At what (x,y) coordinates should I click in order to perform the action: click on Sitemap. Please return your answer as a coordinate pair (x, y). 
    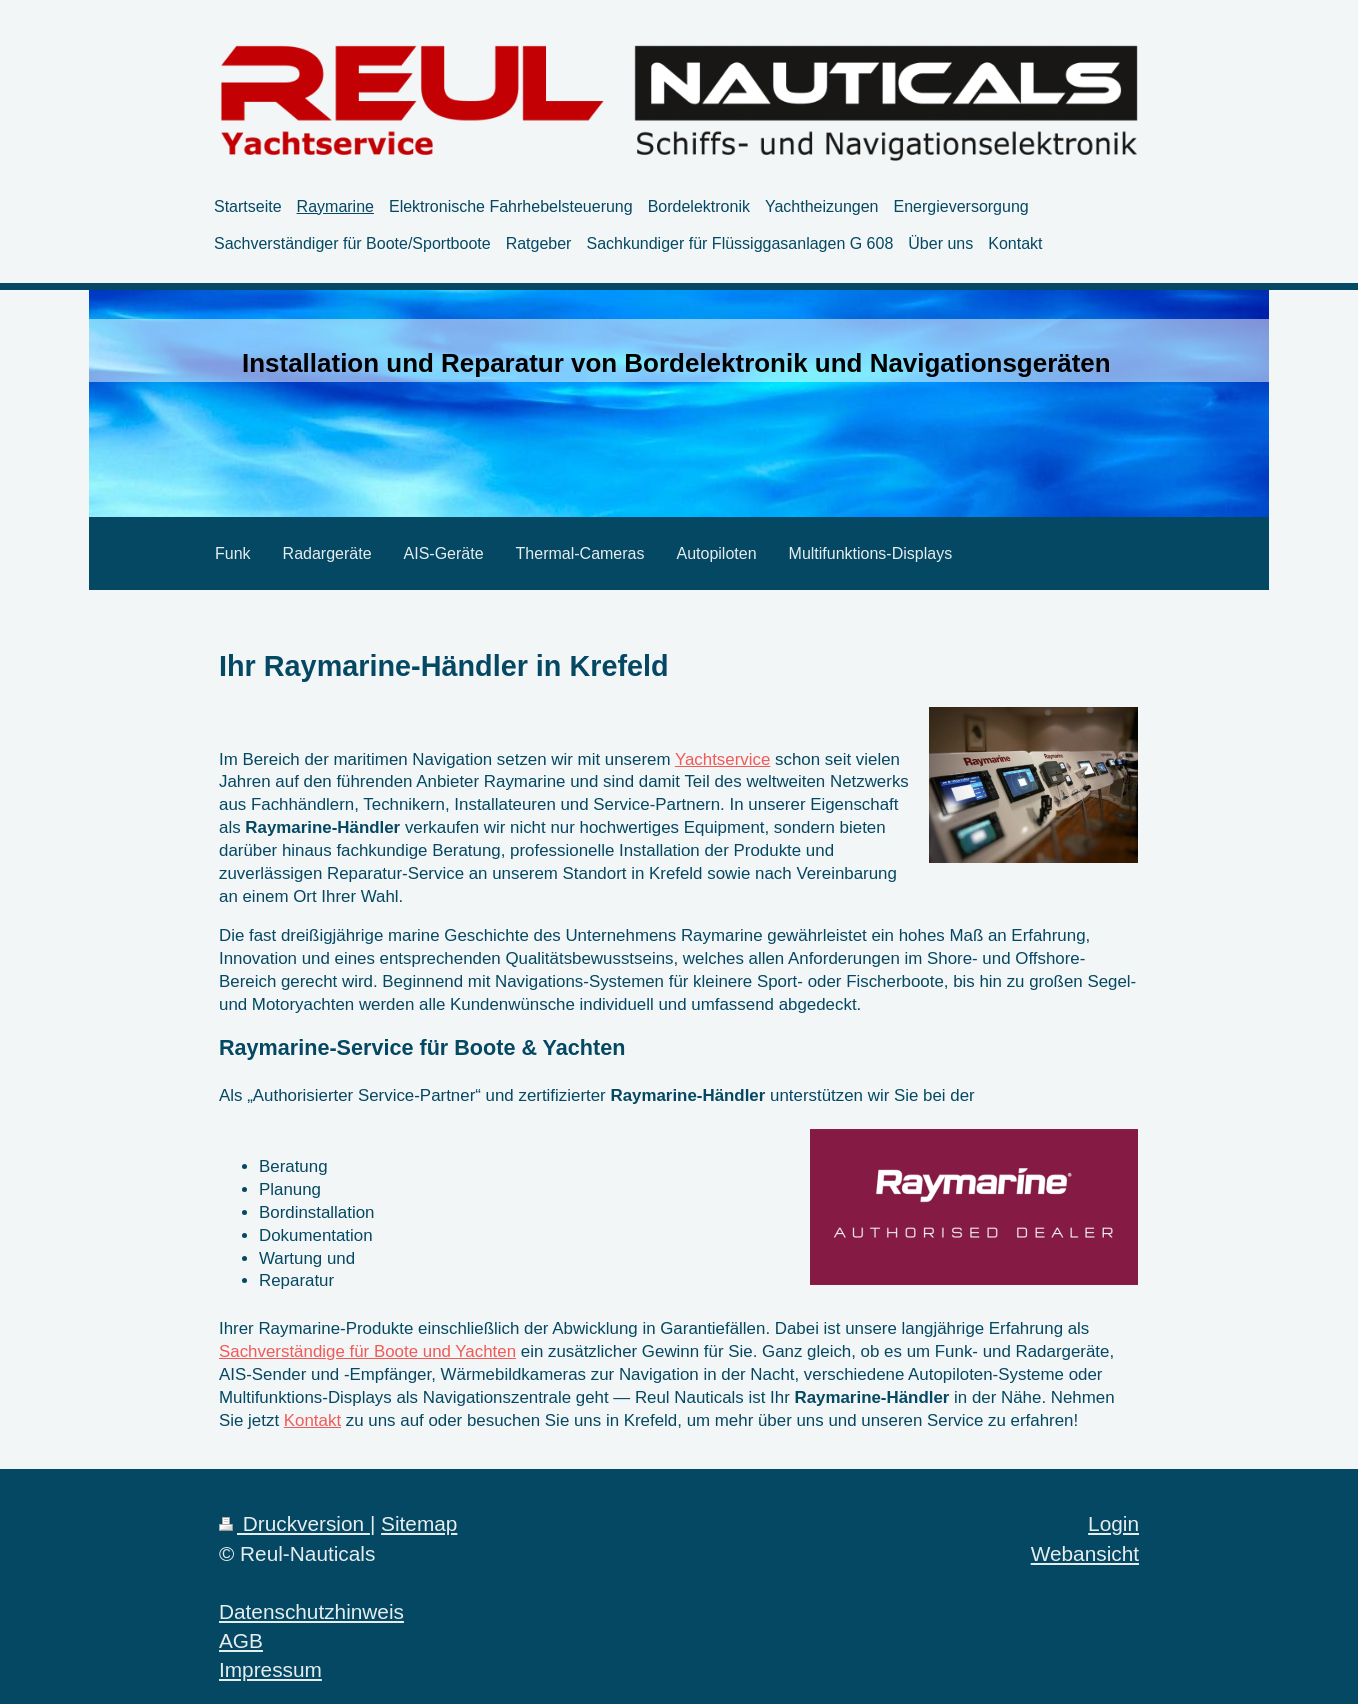
    Looking at the image, I should click on (419, 1523).